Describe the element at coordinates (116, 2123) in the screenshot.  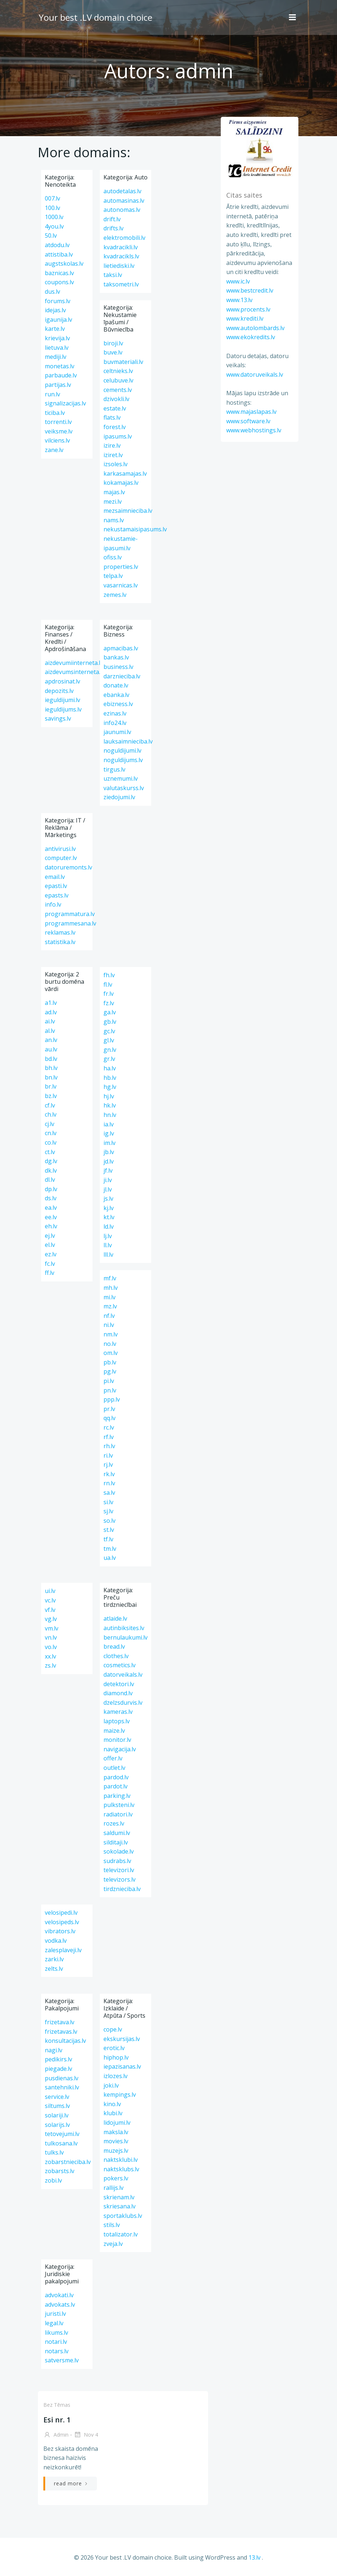
I see `lidojumi.lv` at that location.